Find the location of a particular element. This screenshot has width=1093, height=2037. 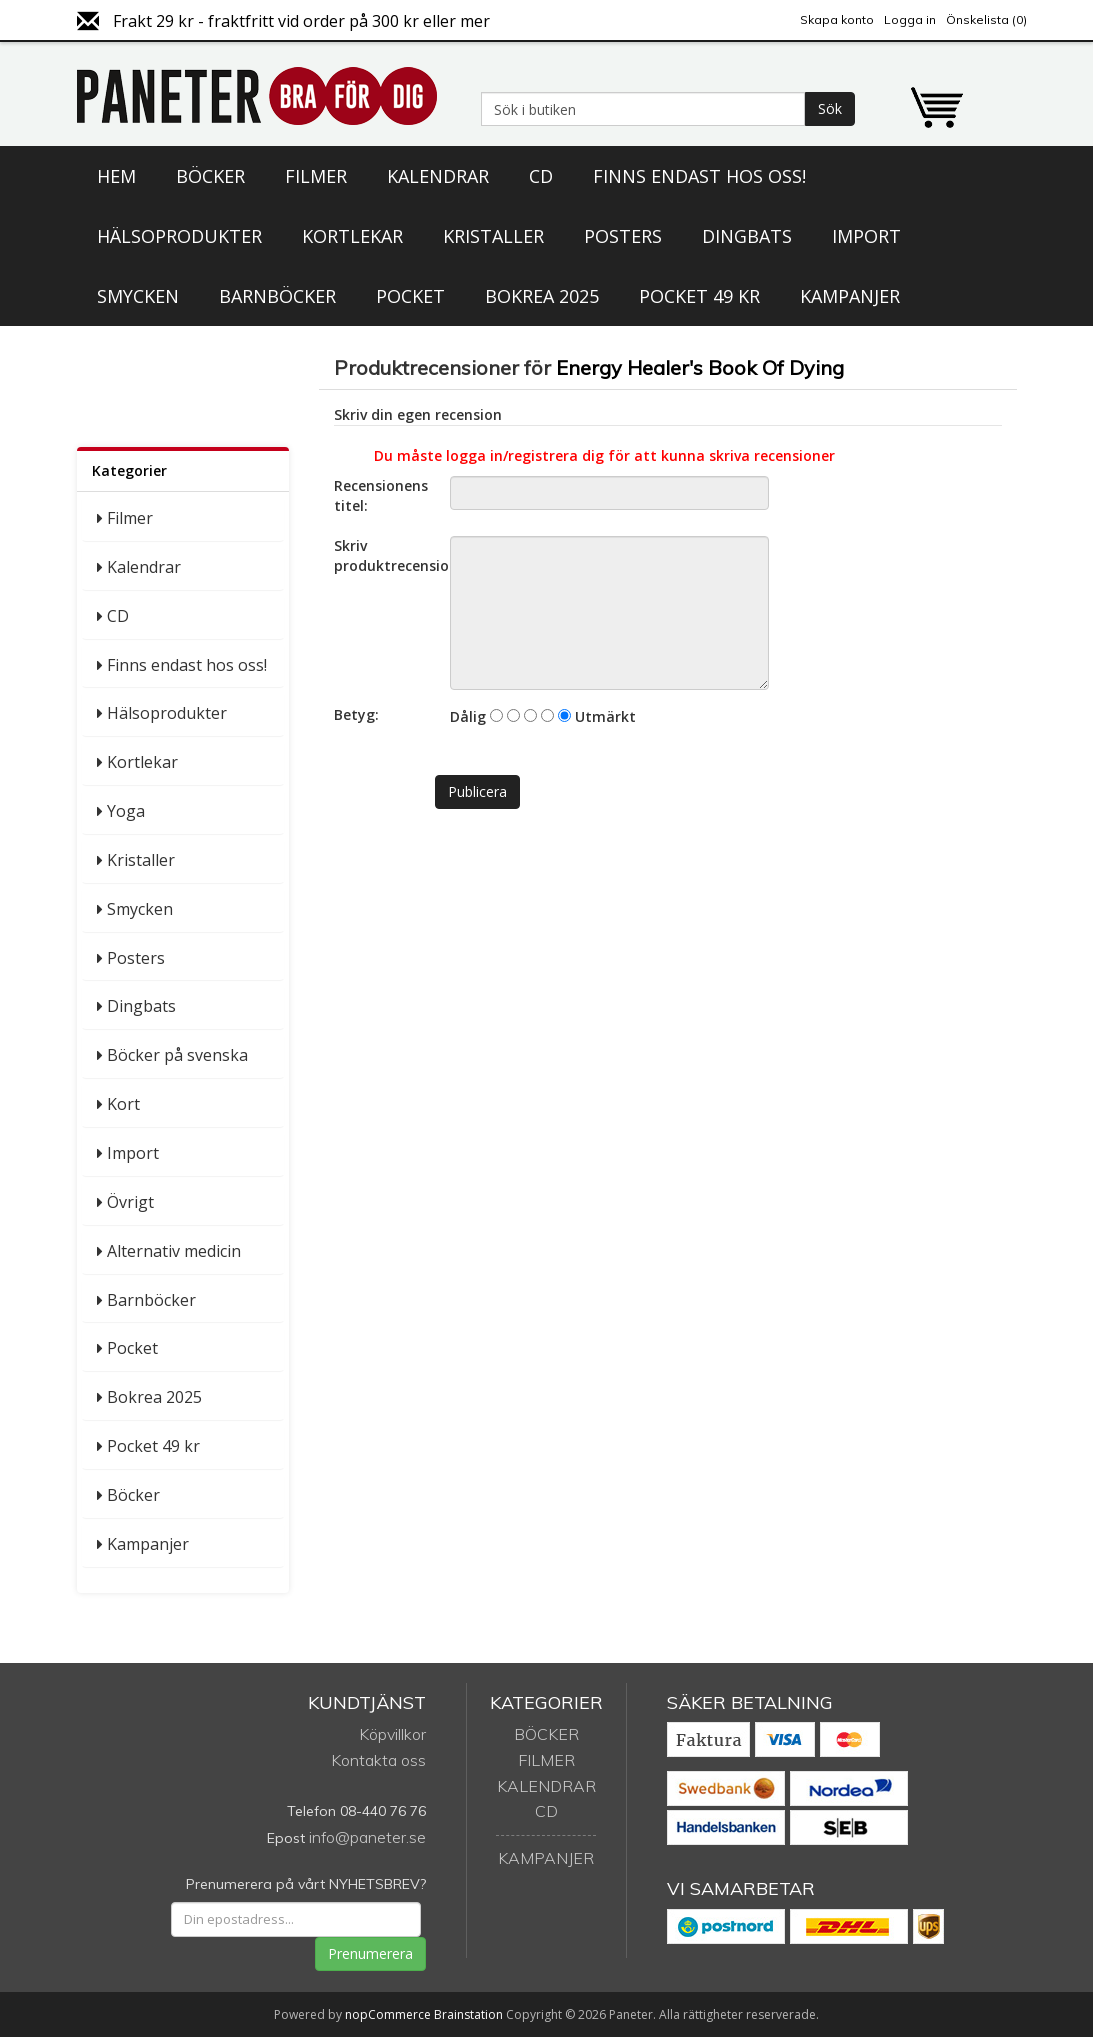

Hem is located at coordinates (116, 176).